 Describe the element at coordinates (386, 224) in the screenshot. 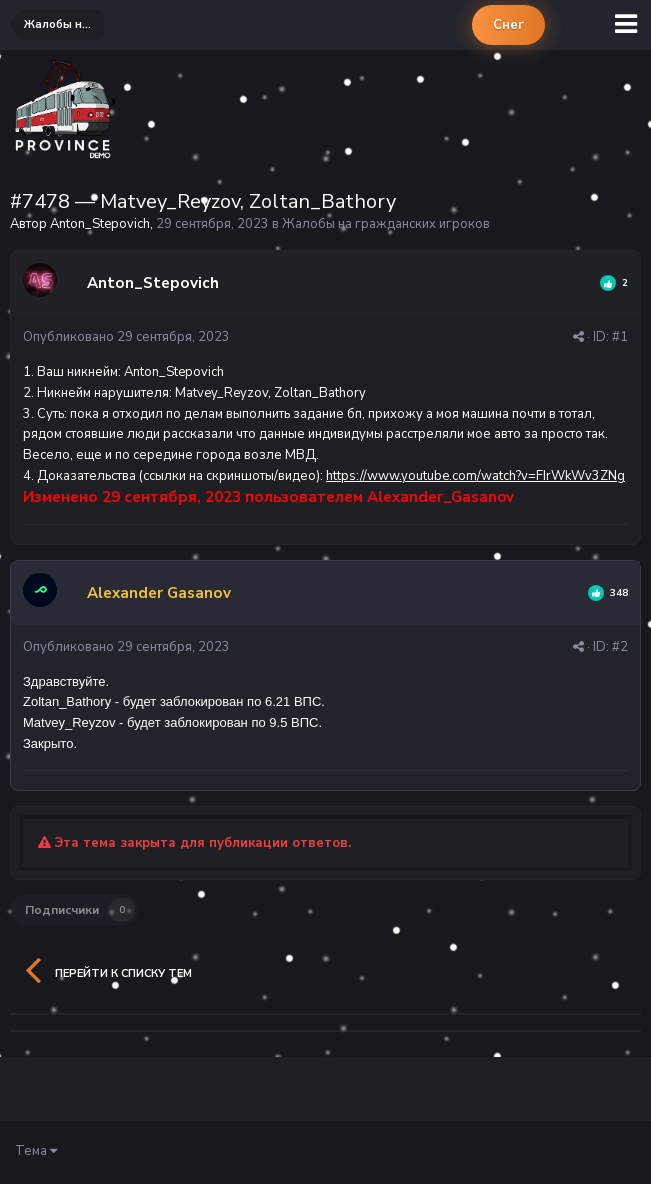

I see `Жалобы на гражданских игроков` at that location.